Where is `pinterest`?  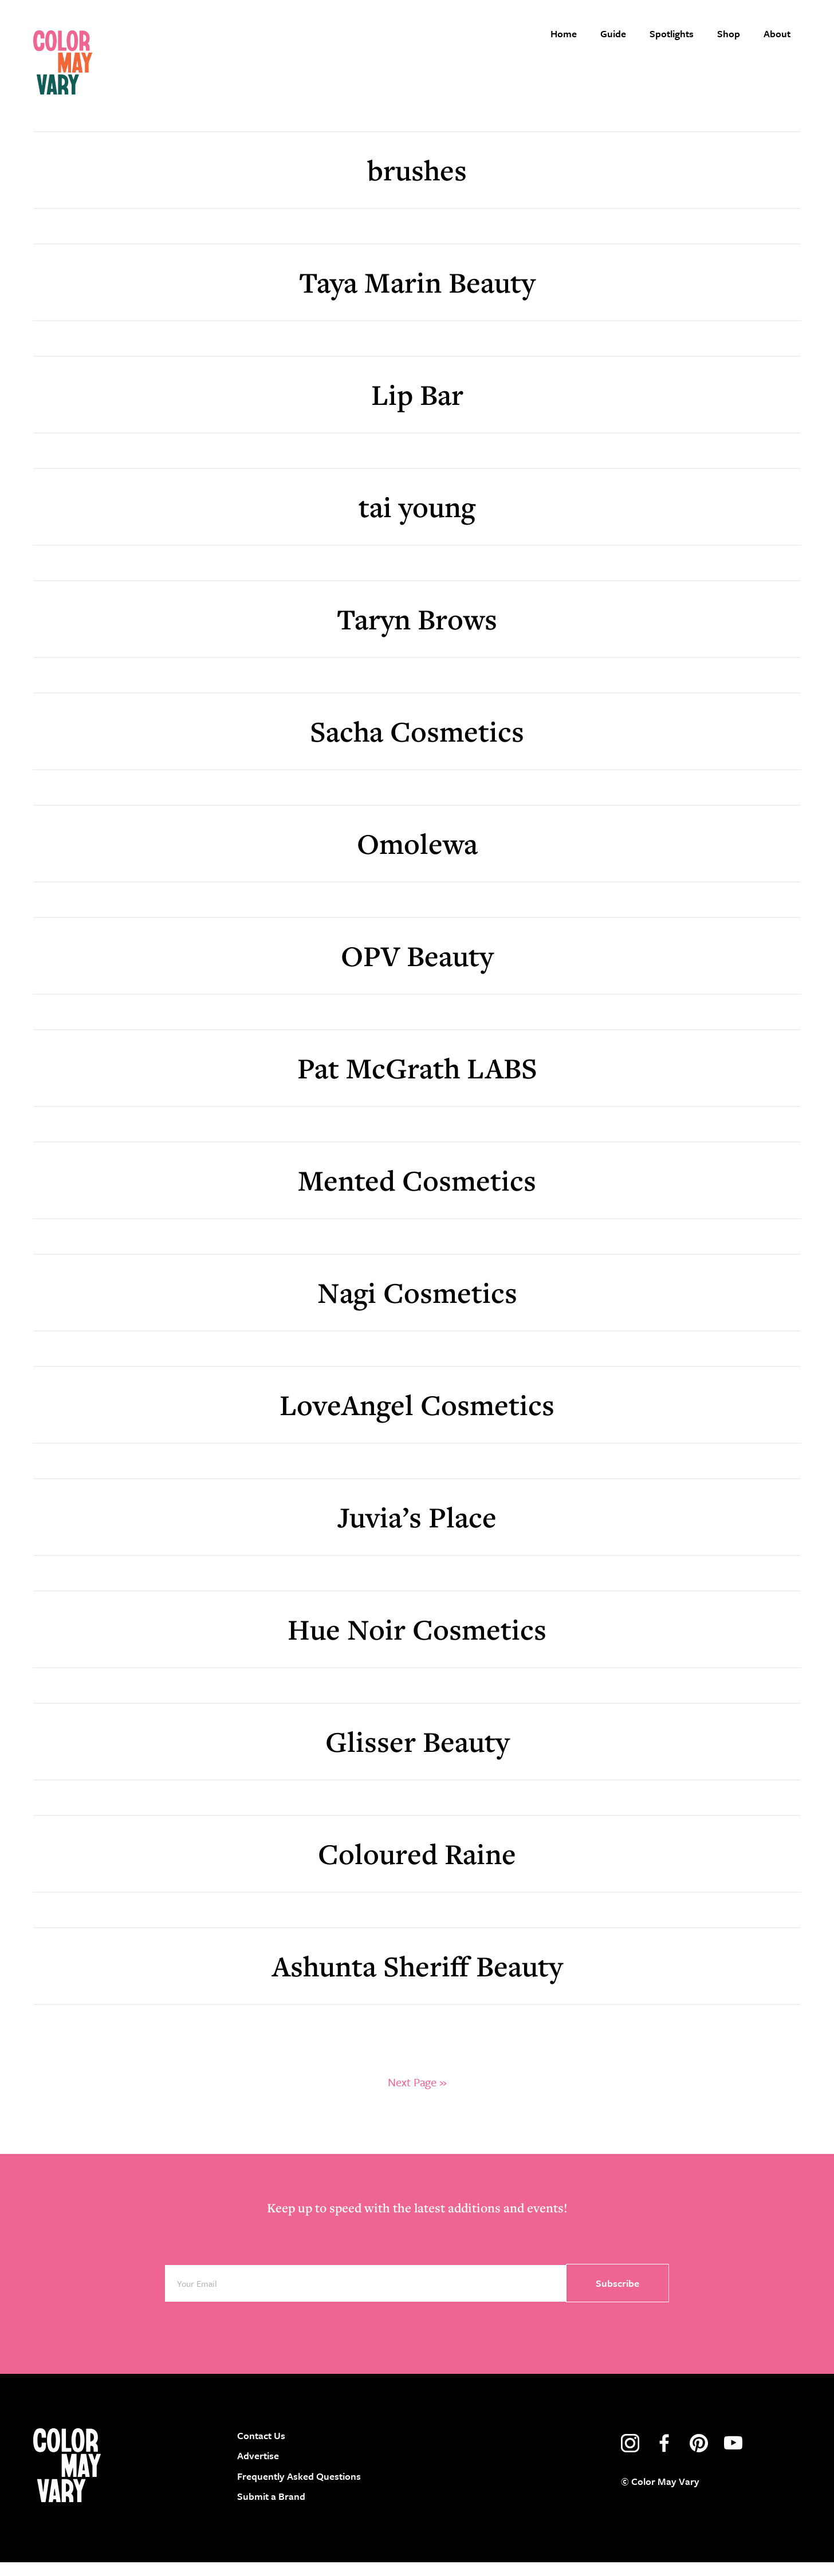 pinterest is located at coordinates (699, 2457).